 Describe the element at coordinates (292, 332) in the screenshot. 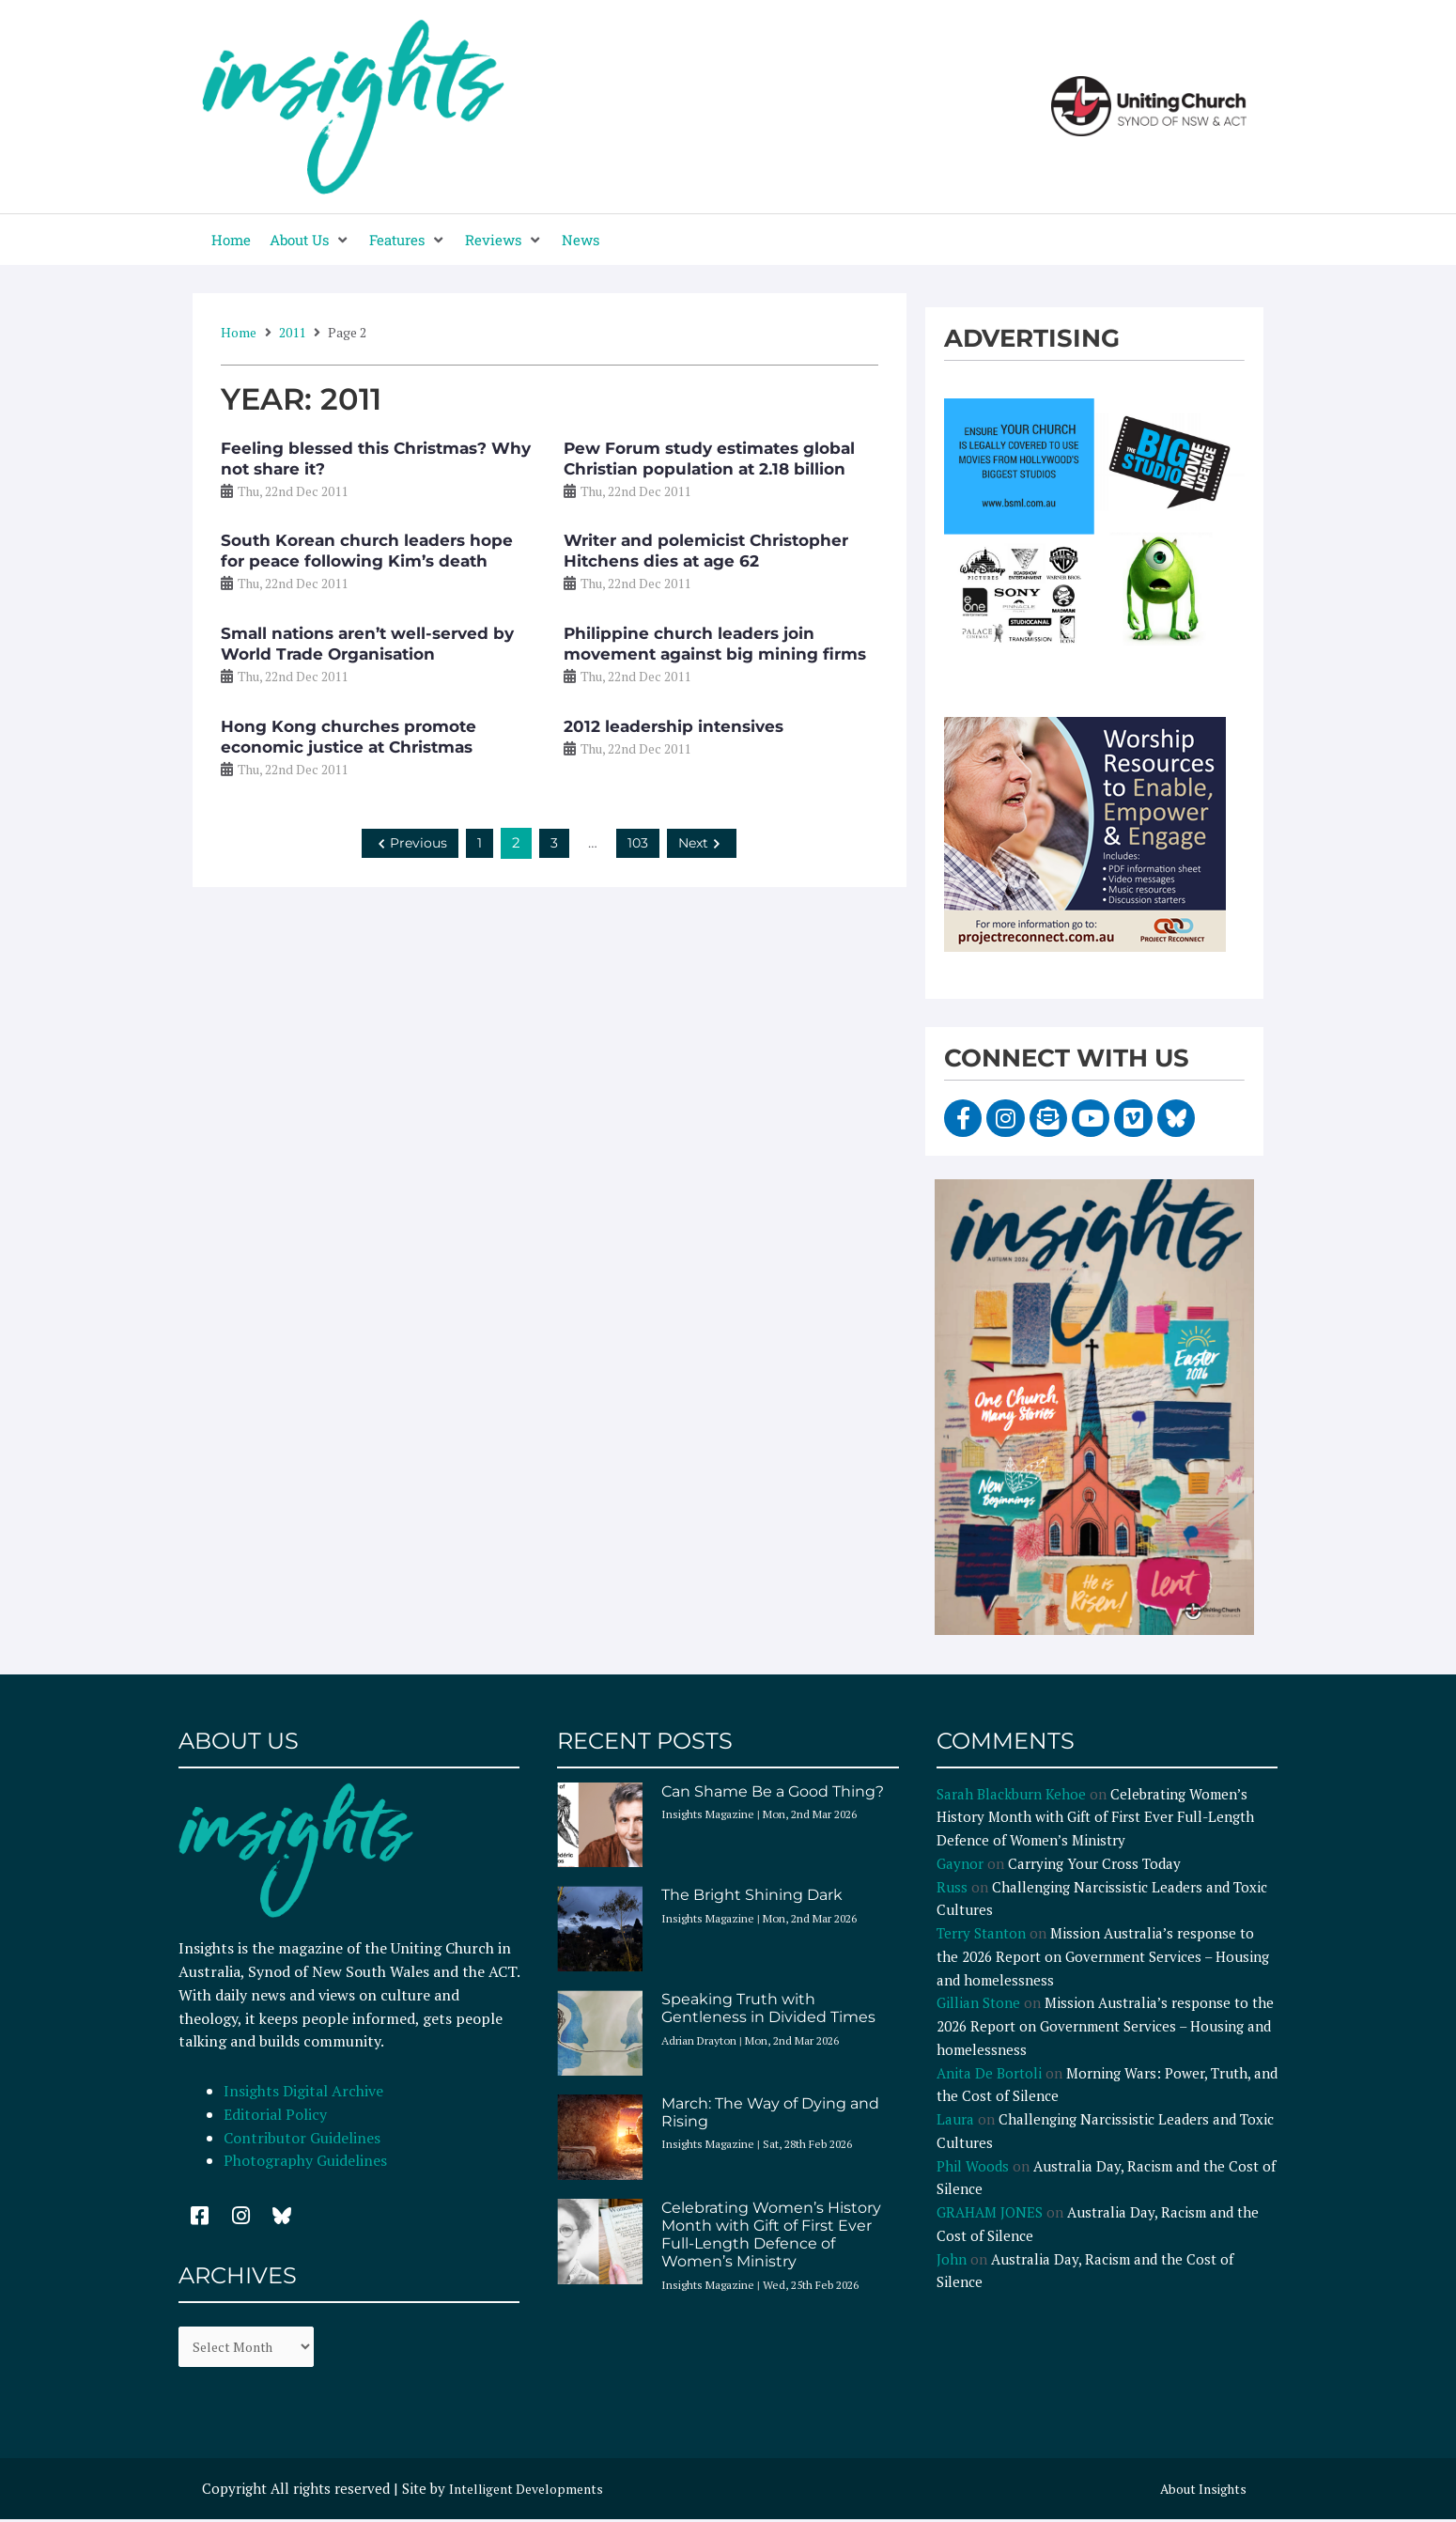

I see `2011` at that location.